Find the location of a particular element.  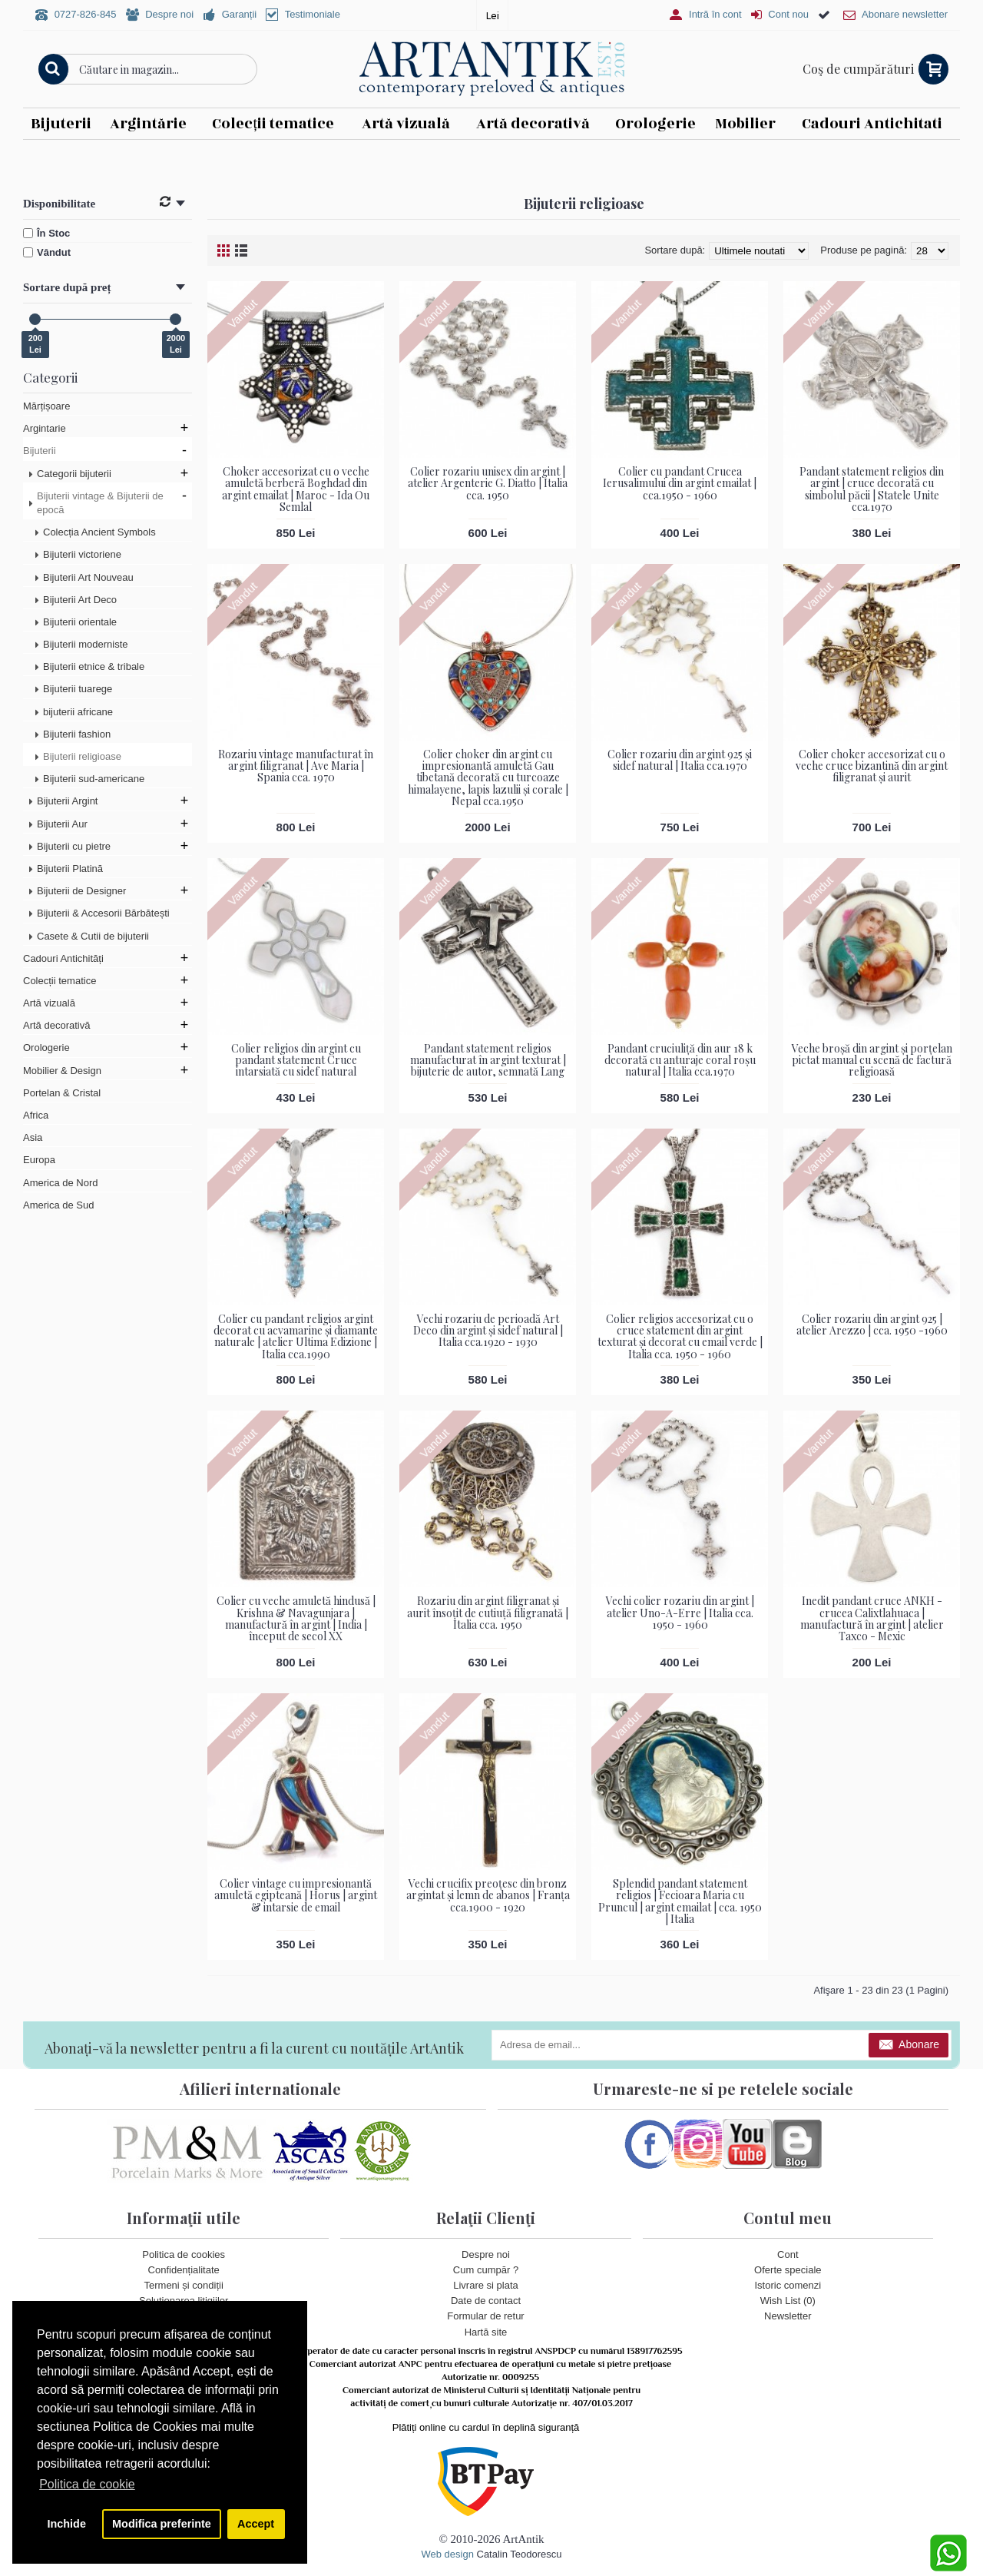

Vechi rozariu de perioadă Art Deco din argint și sidef natural | Italia cca.1920 - 1930 is located at coordinates (488, 1330).